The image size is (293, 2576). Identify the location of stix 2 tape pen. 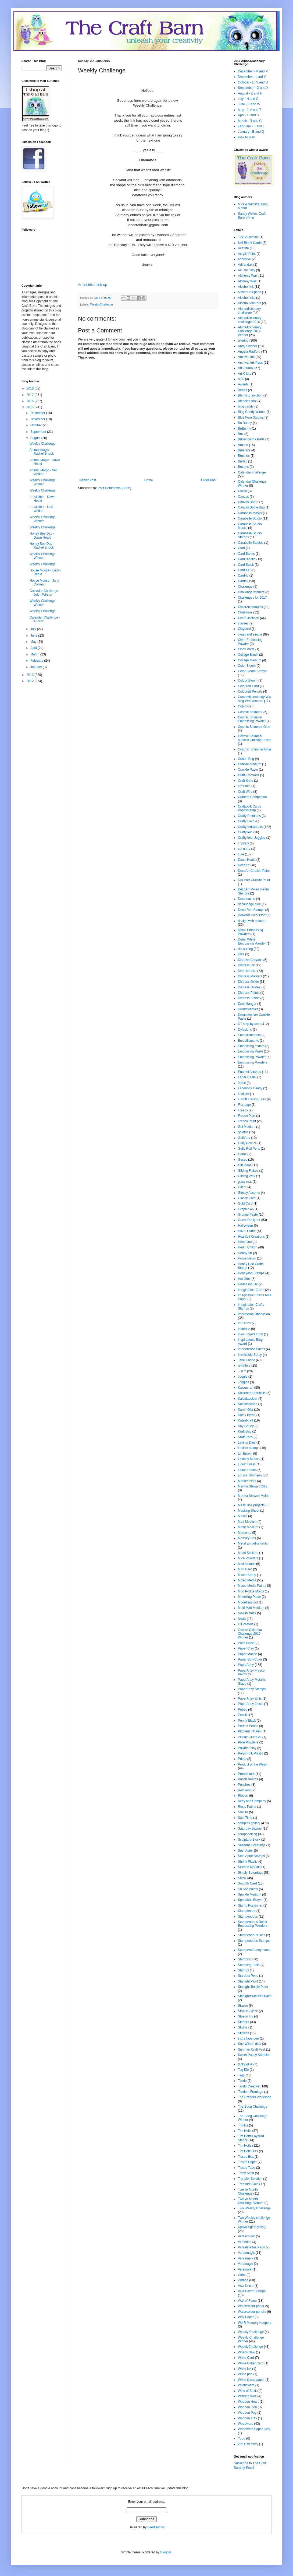
(248, 2038).